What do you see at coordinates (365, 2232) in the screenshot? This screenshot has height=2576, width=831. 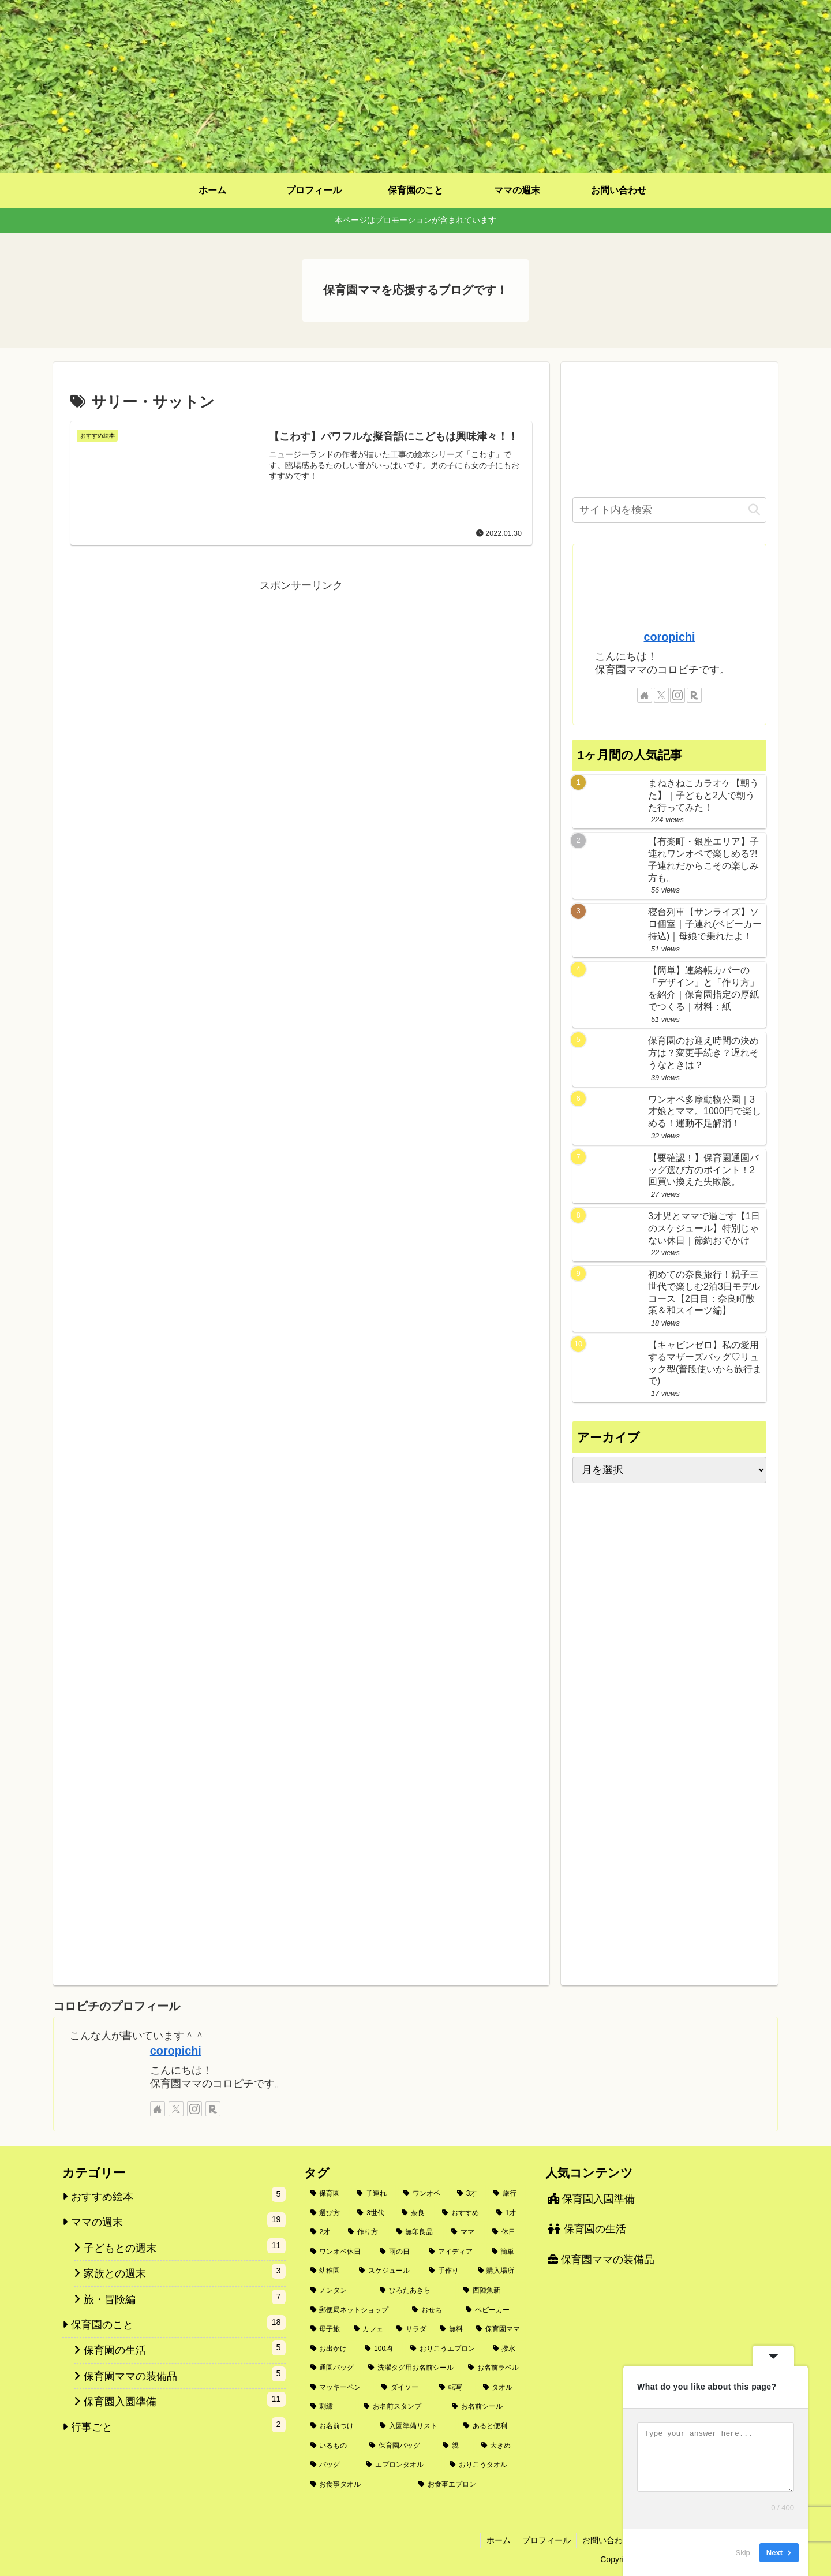 I see `[作り方 (3個の項目)]` at bounding box center [365, 2232].